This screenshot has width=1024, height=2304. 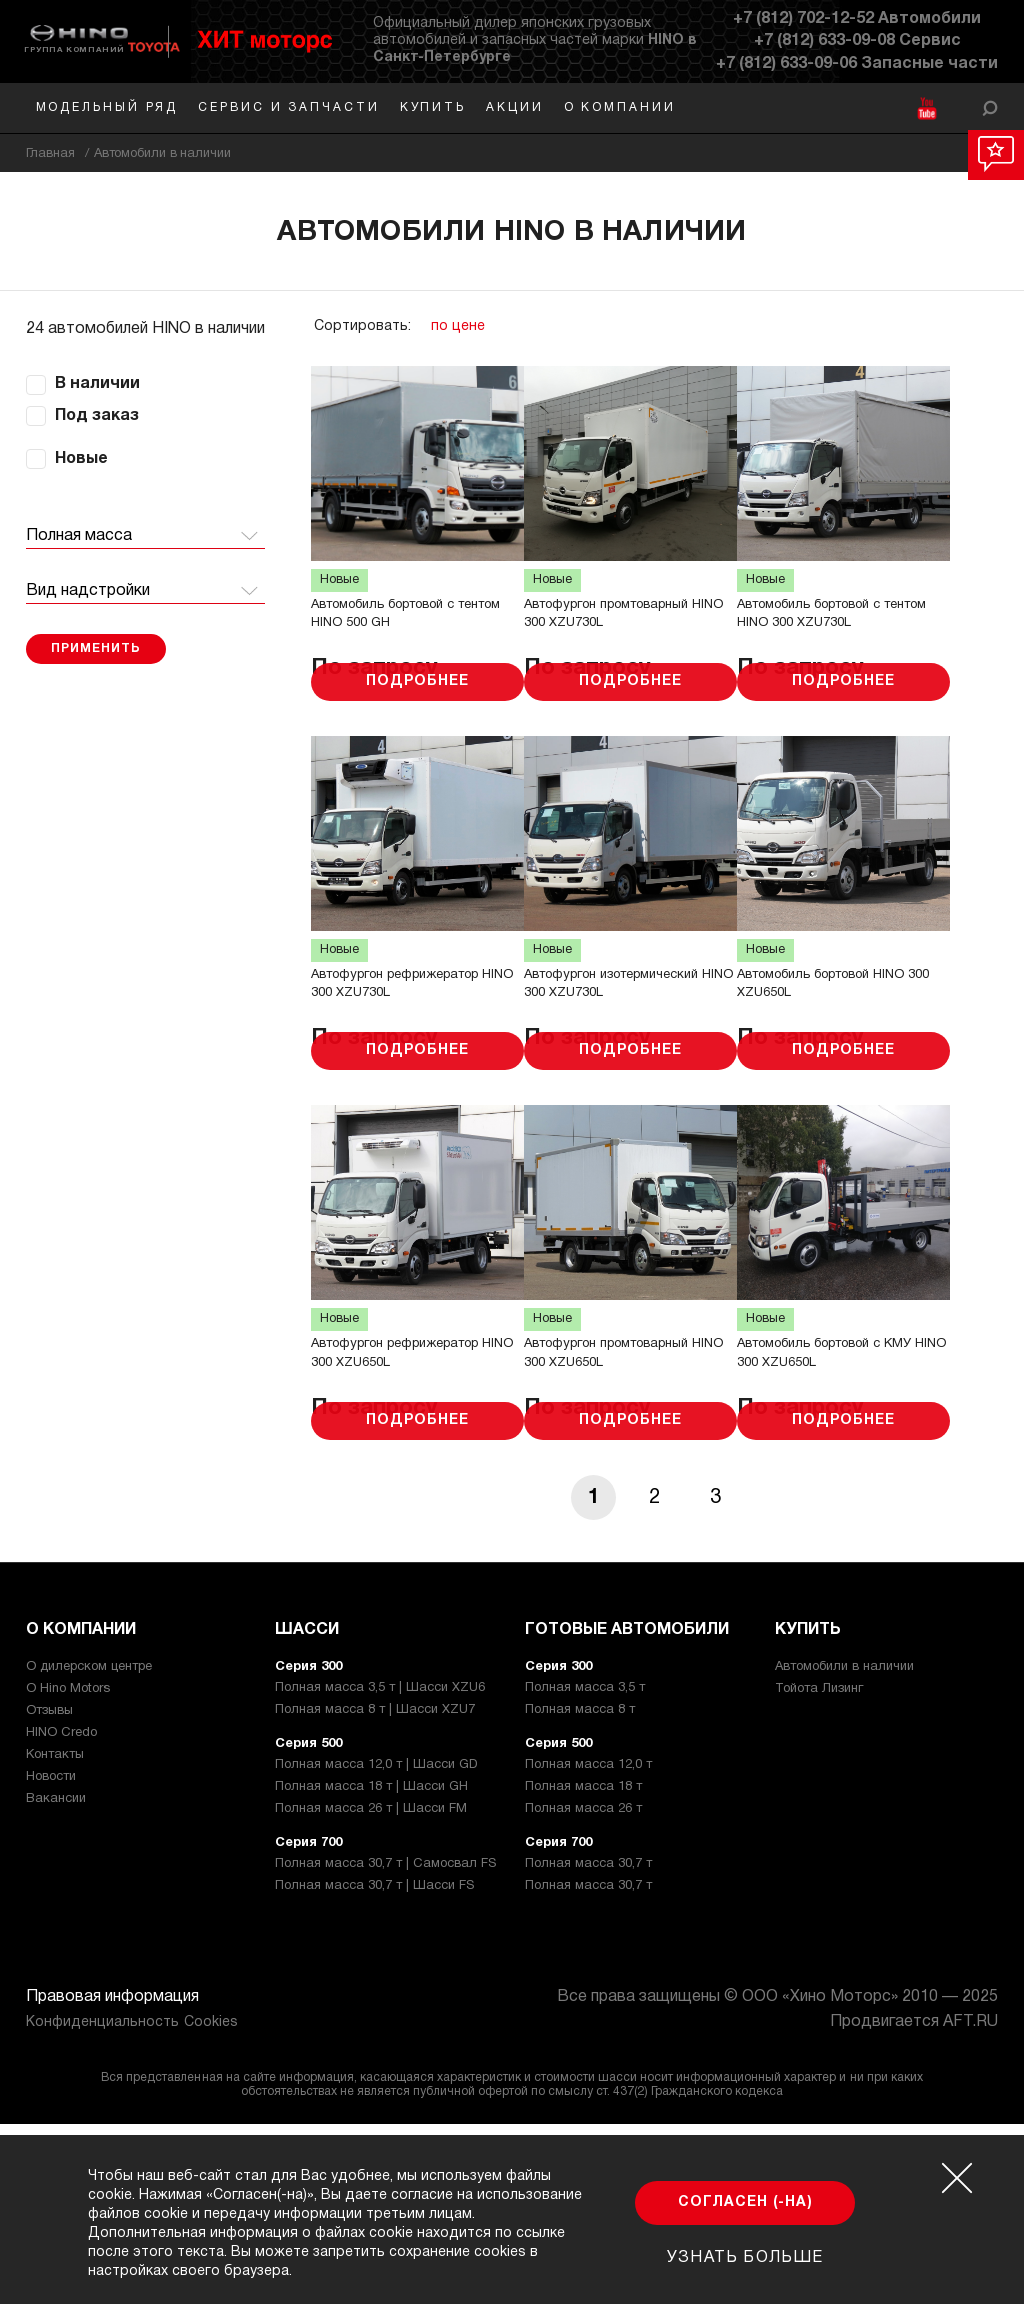 What do you see at coordinates (745, 2258) in the screenshot?
I see `Узнать больше` at bounding box center [745, 2258].